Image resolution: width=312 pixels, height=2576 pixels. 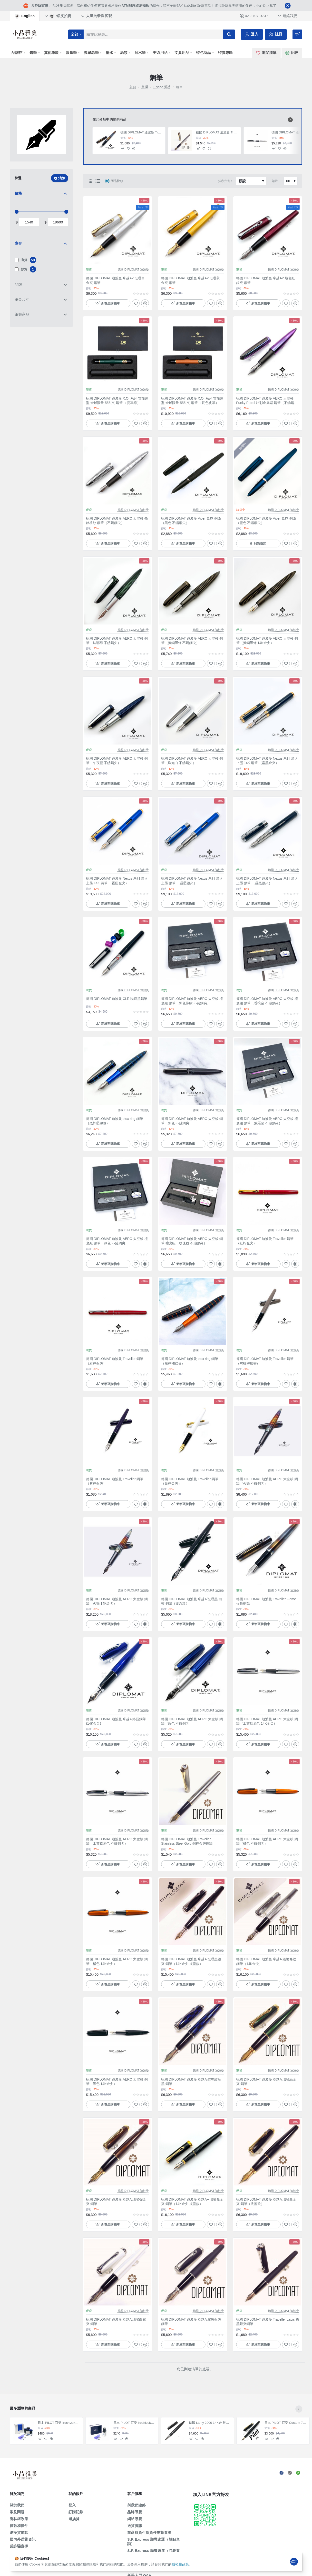 I want to click on 德國 DIPLOMAT 迪波曼, so click(x=133, y=269).